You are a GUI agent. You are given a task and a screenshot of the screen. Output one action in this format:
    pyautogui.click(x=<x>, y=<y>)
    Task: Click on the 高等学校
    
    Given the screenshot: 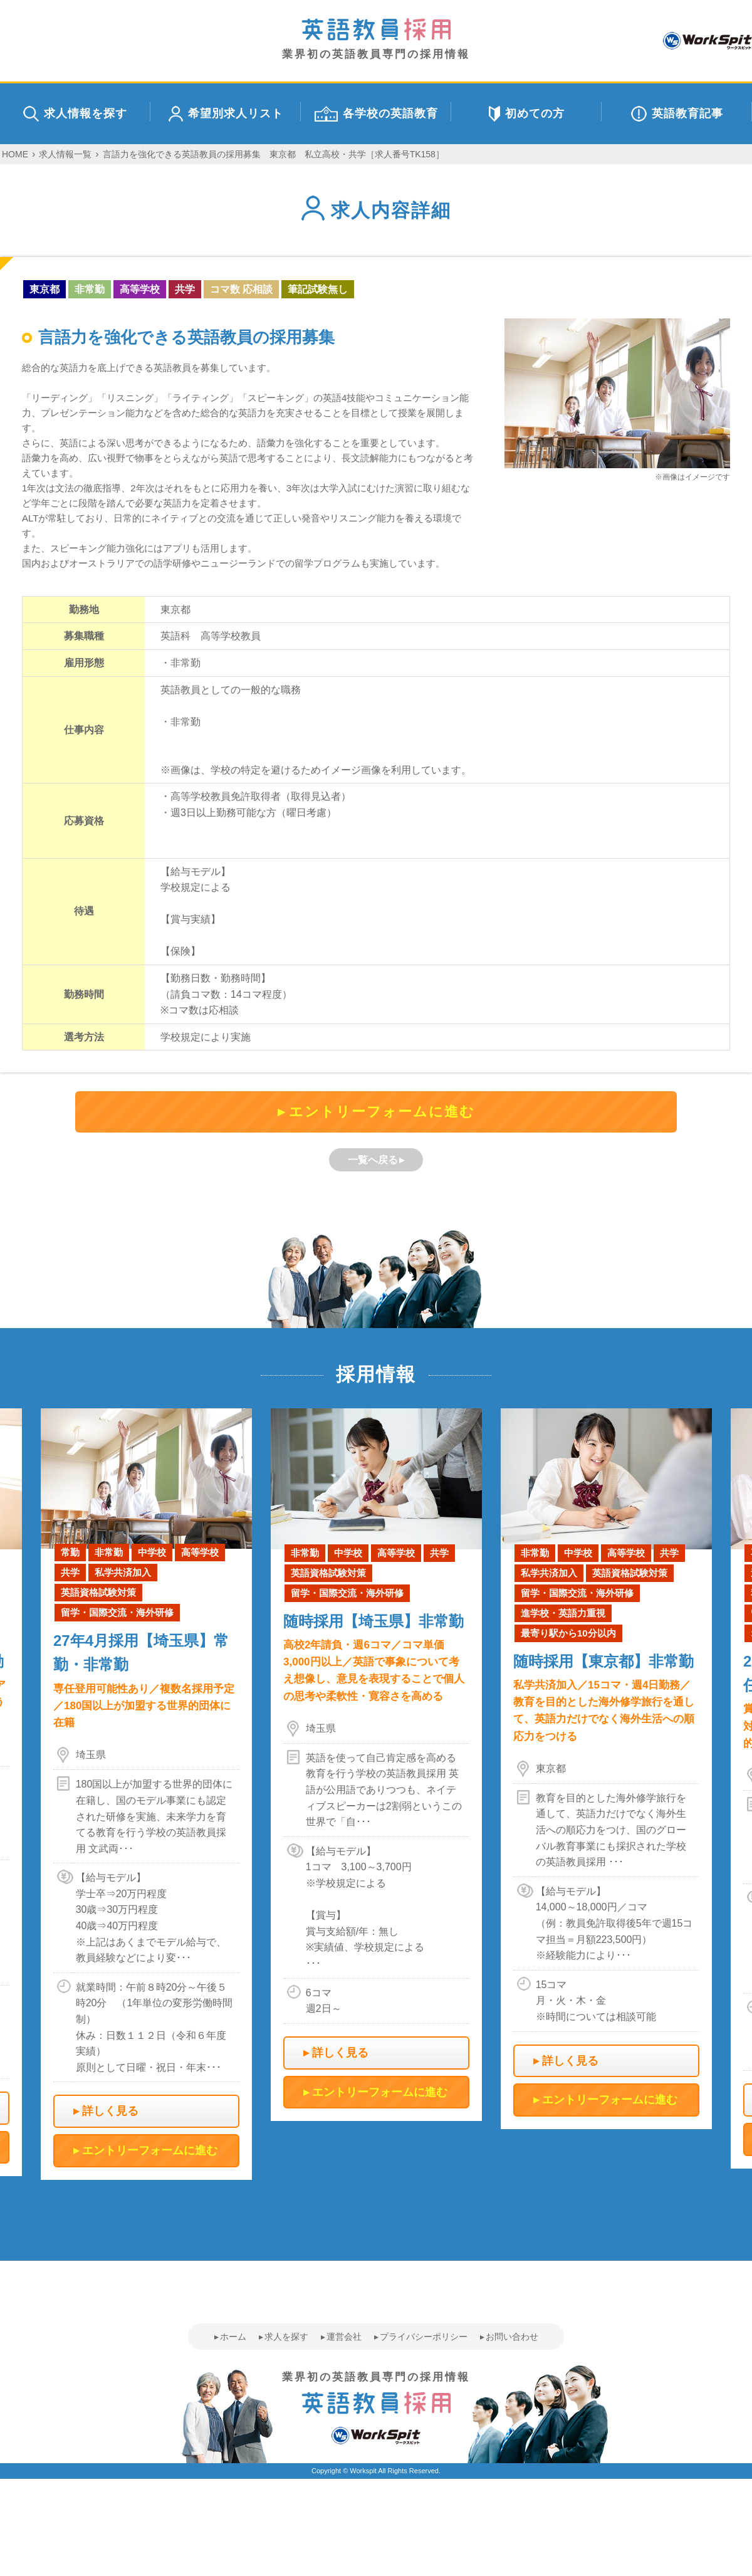 What is the action you would take?
    pyautogui.click(x=140, y=289)
    